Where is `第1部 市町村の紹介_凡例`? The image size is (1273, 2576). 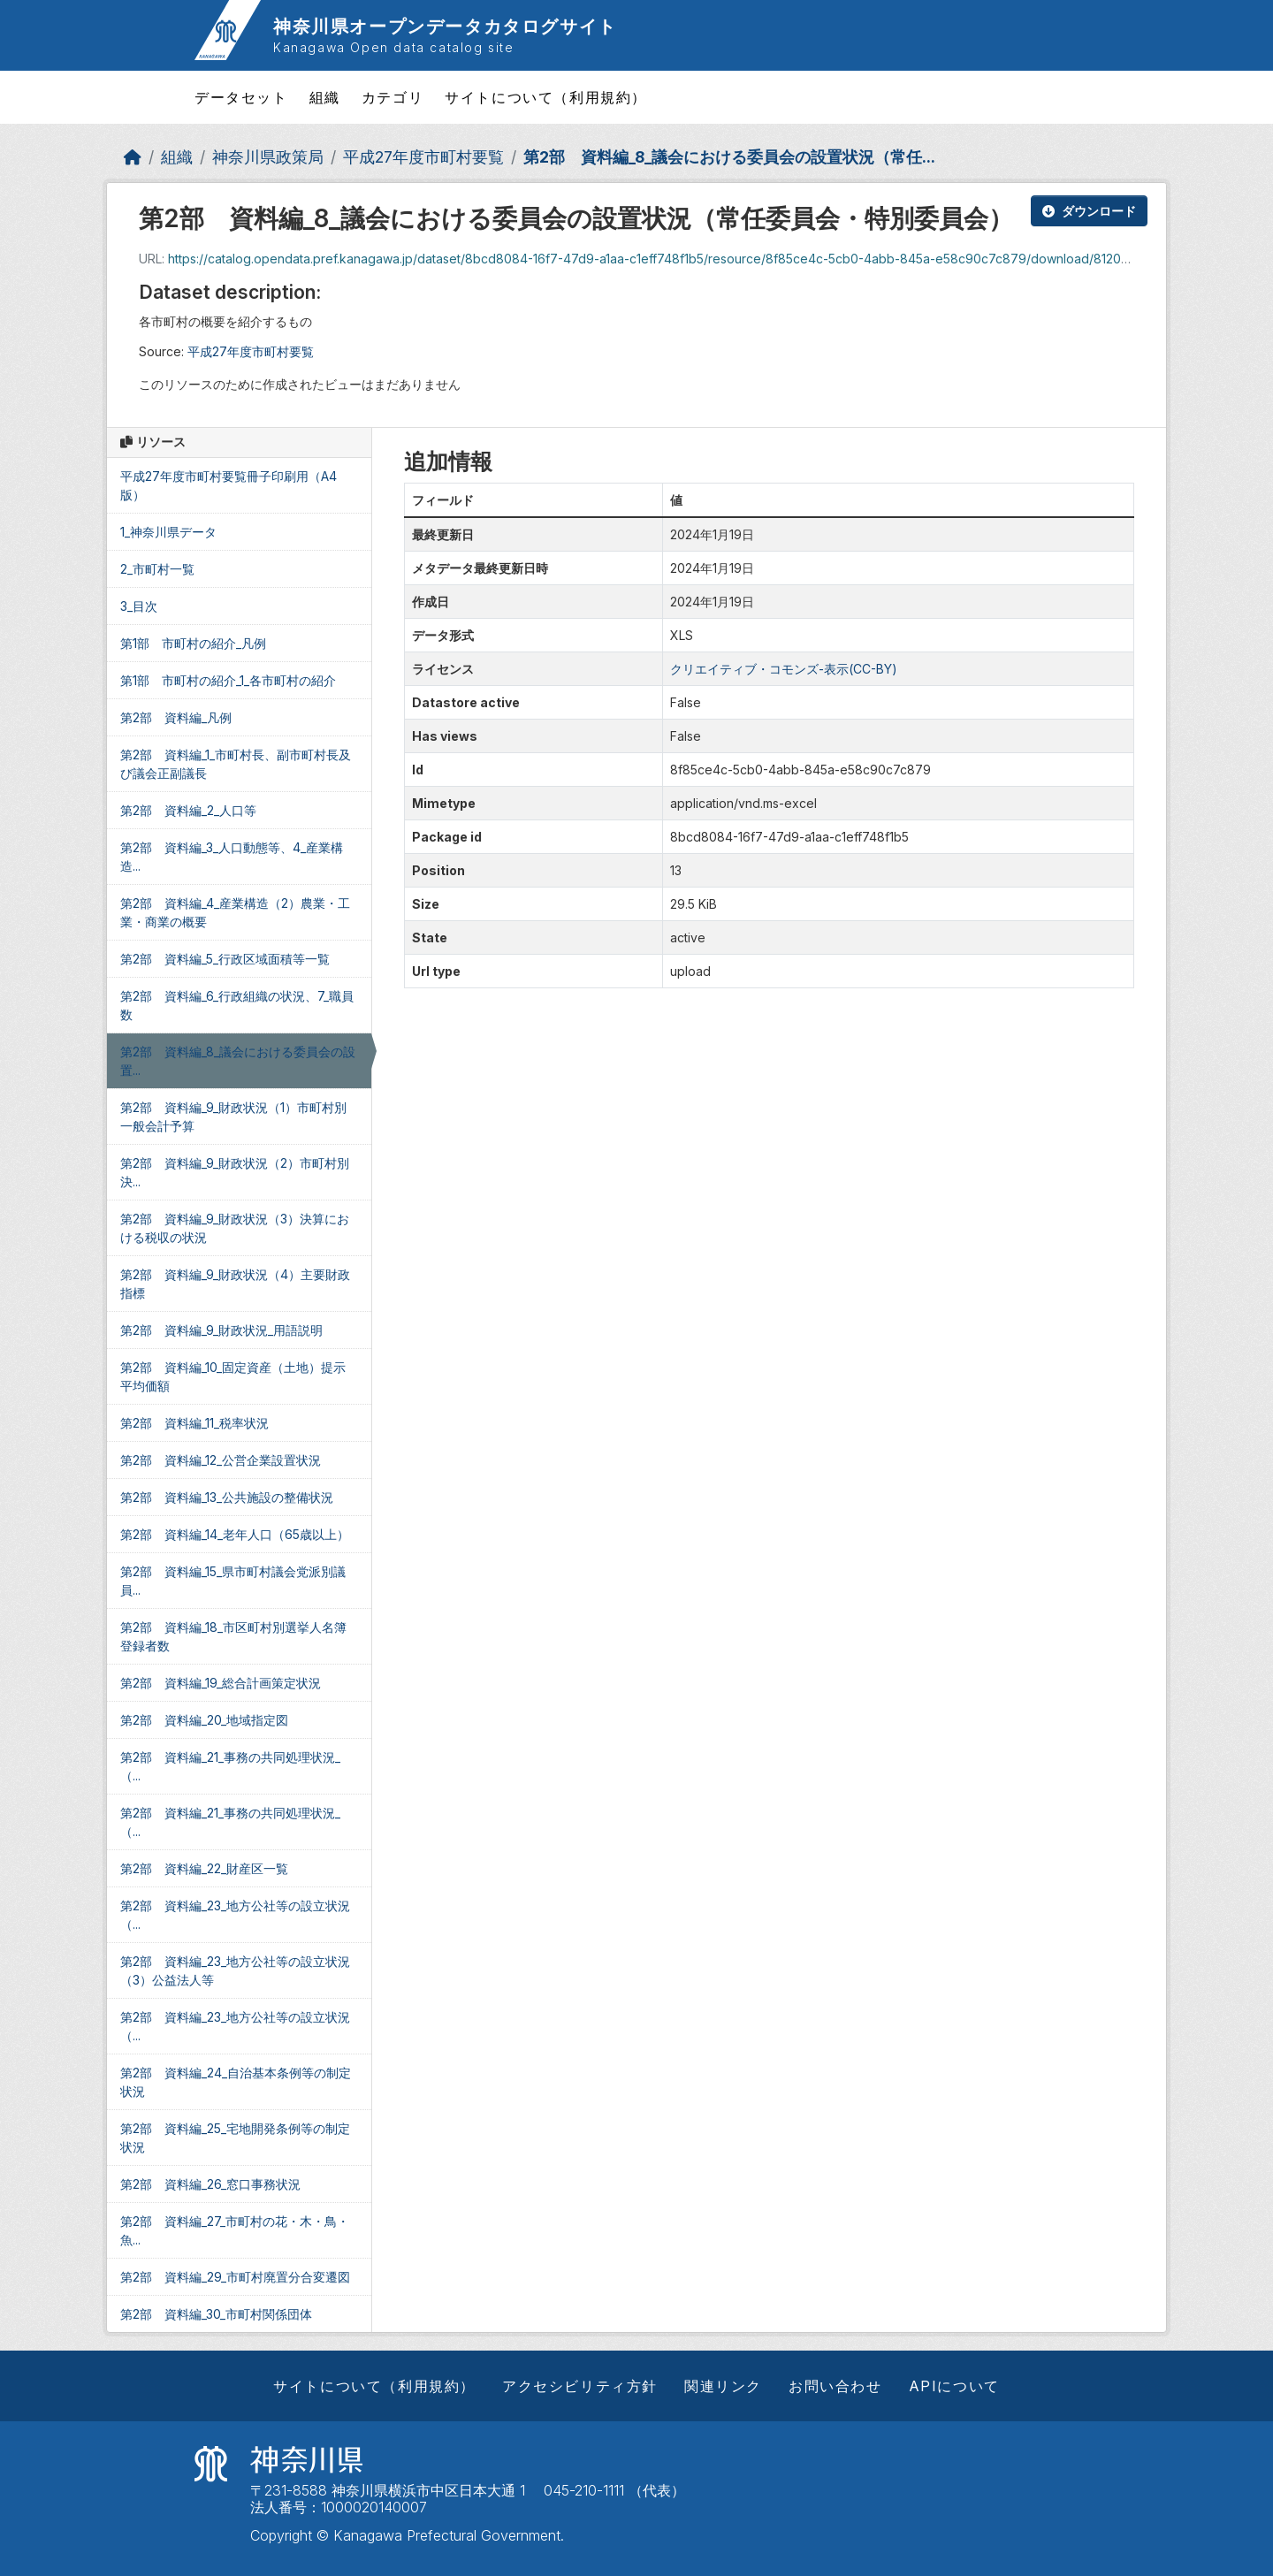
第1部 市町村の紹介_凡例 is located at coordinates (193, 643).